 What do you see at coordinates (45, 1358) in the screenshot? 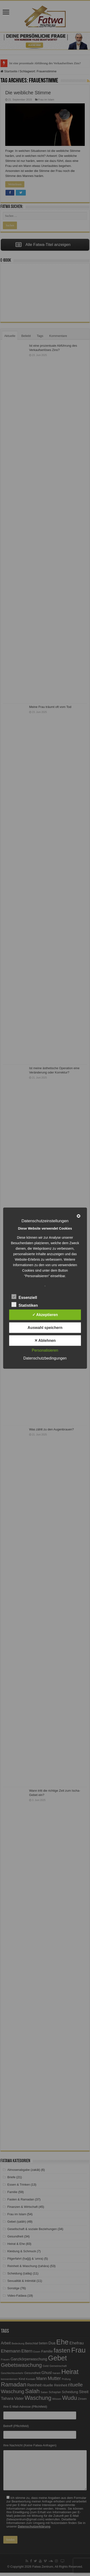
I see `Datenschutzbedingungen` at bounding box center [45, 1358].